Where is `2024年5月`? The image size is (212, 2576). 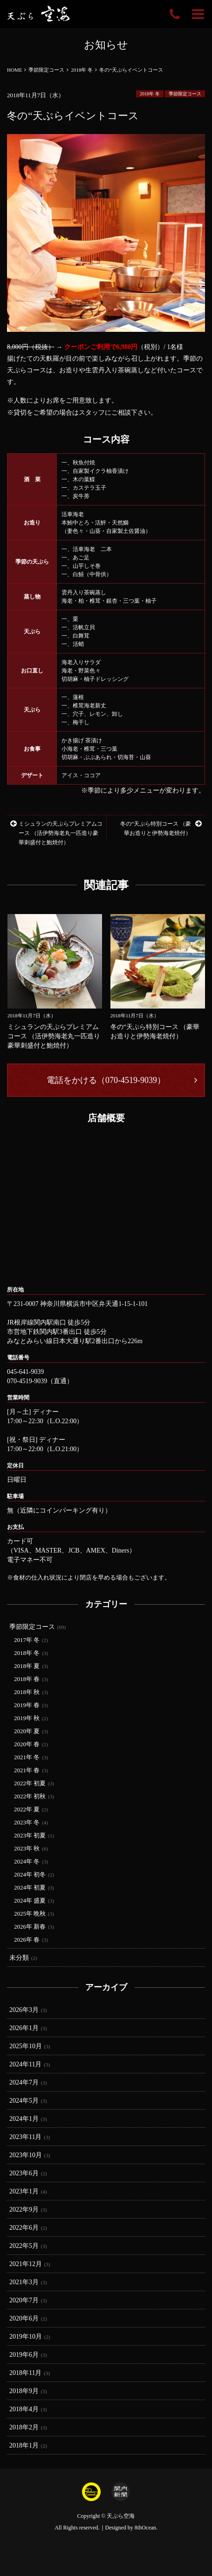
2024年5月 is located at coordinates (24, 2100).